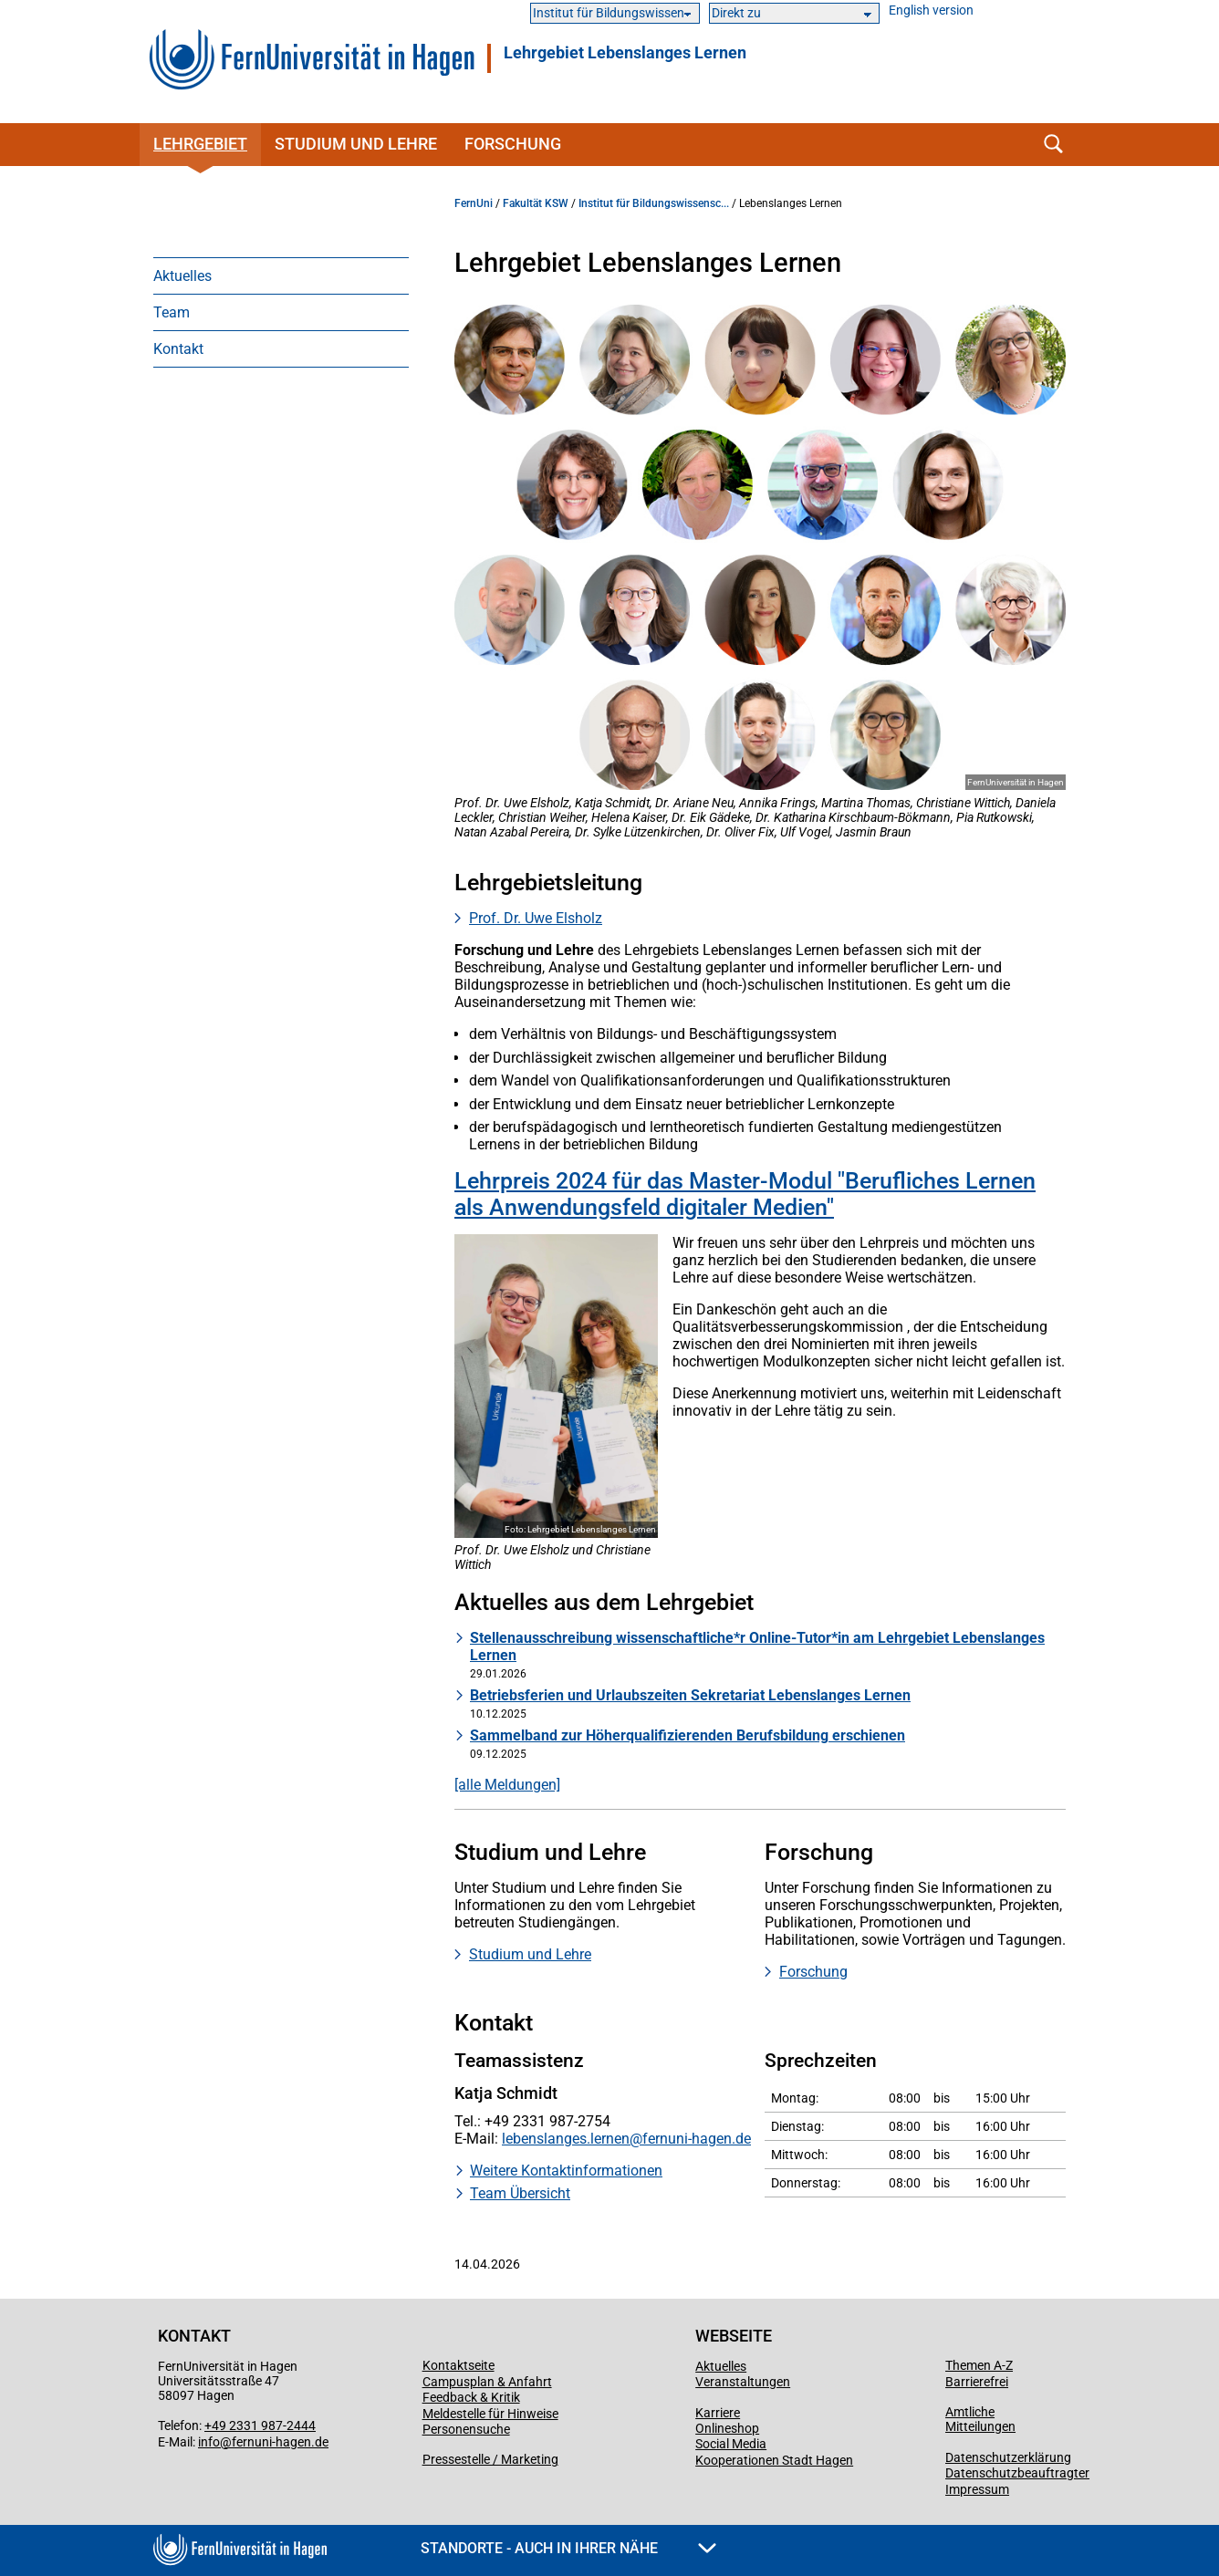 The width and height of the screenshot is (1219, 2576). Describe the element at coordinates (466, 2429) in the screenshot. I see `Personensuche` at that location.